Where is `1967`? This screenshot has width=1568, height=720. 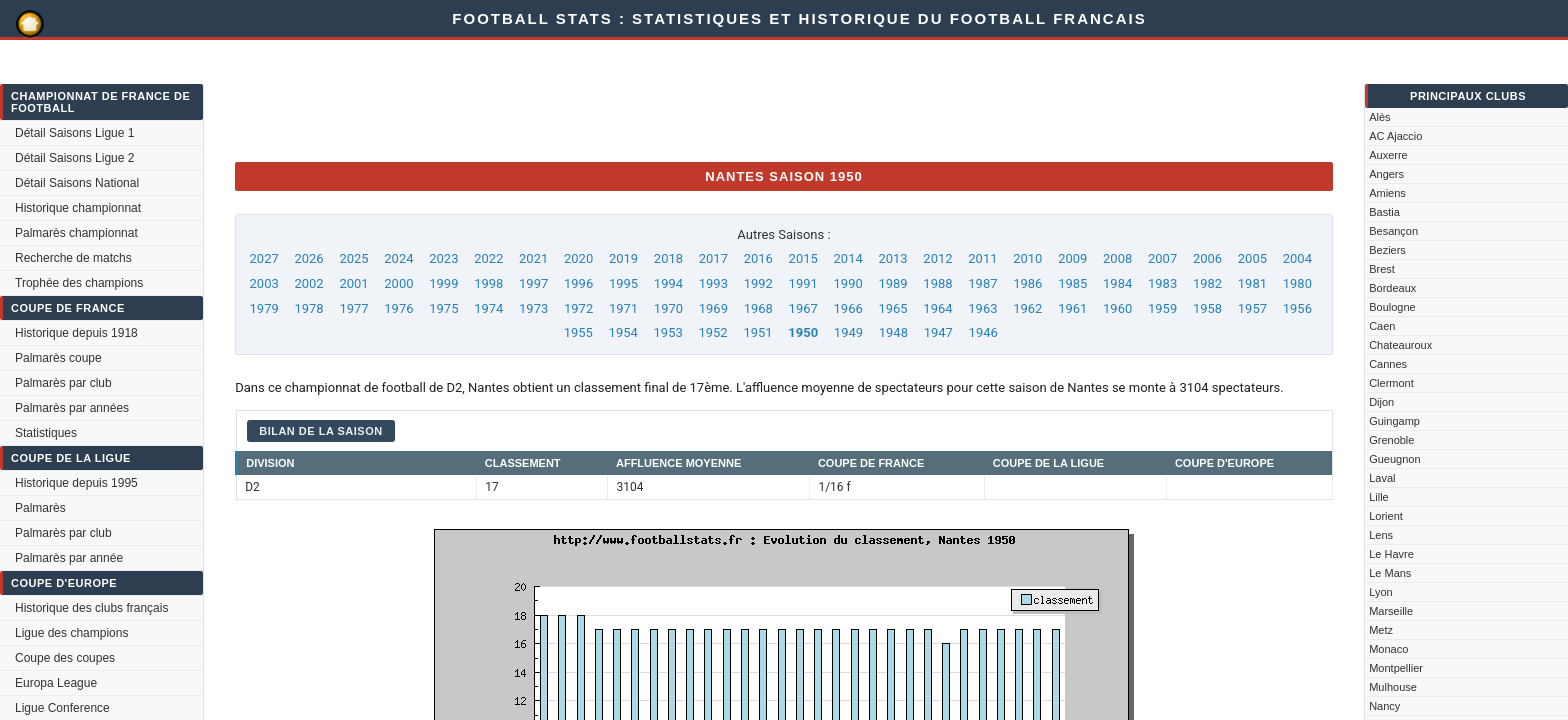
1967 is located at coordinates (803, 308).